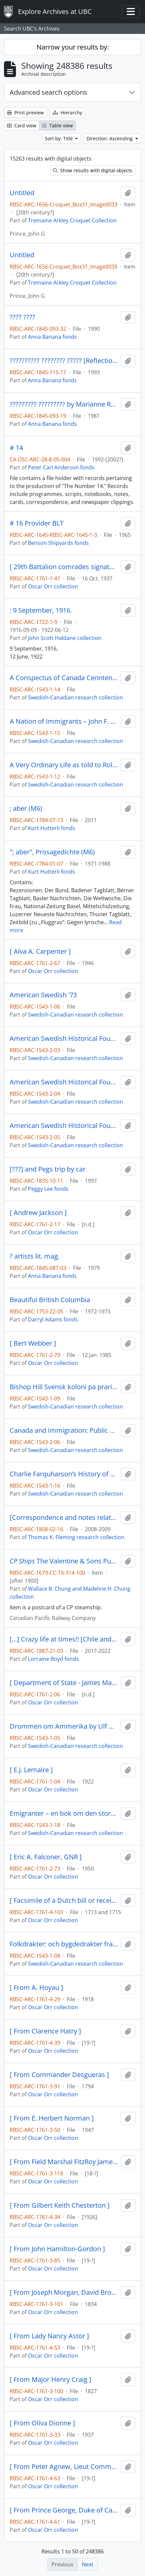 Image resolution: width=145 pixels, height=2576 pixels. I want to click on [ Alva A. Carpenter ], so click(40, 951).